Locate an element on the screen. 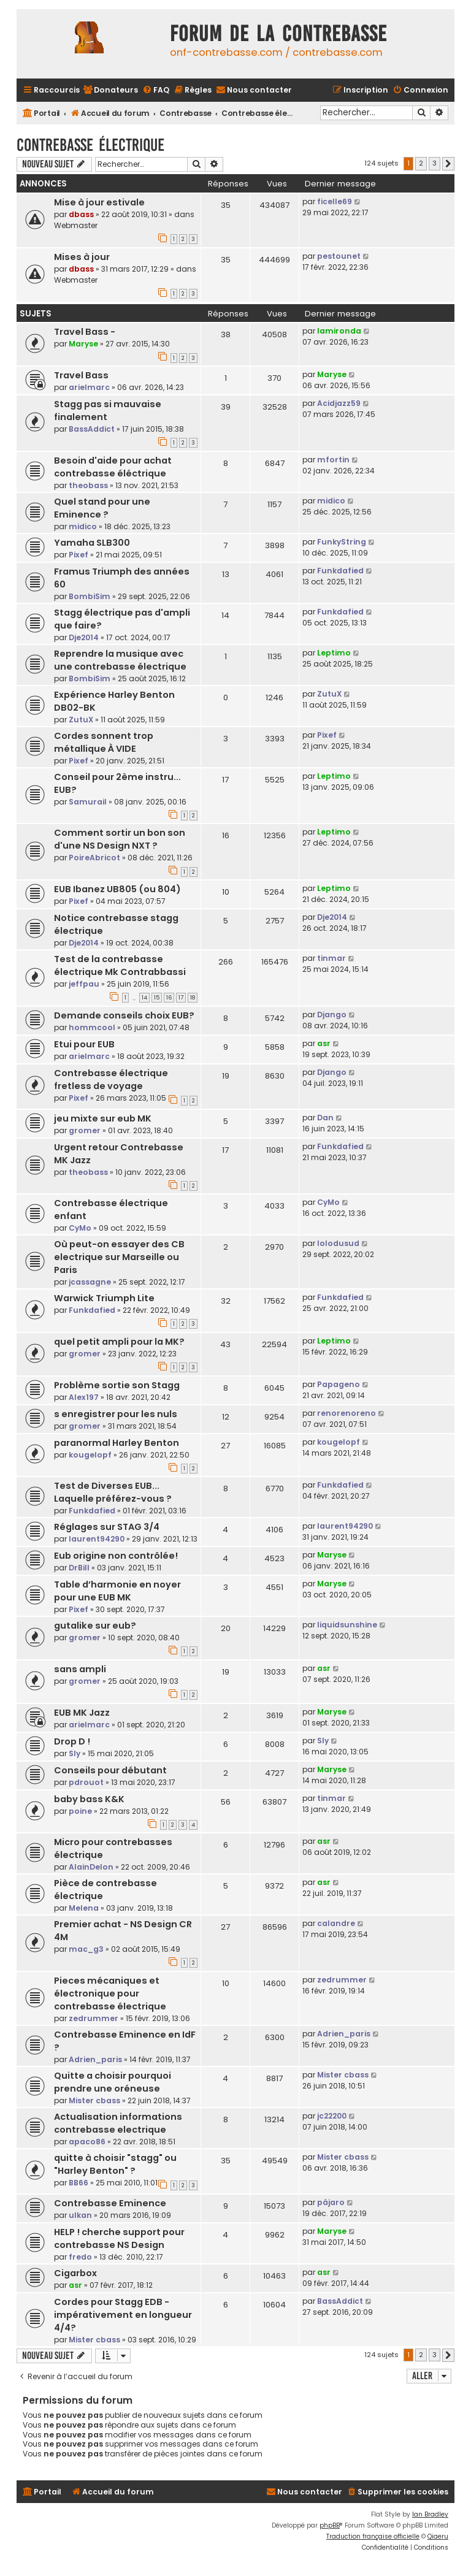 This screenshot has width=471, height=2576. 3 [button] is located at coordinates (434, 163).